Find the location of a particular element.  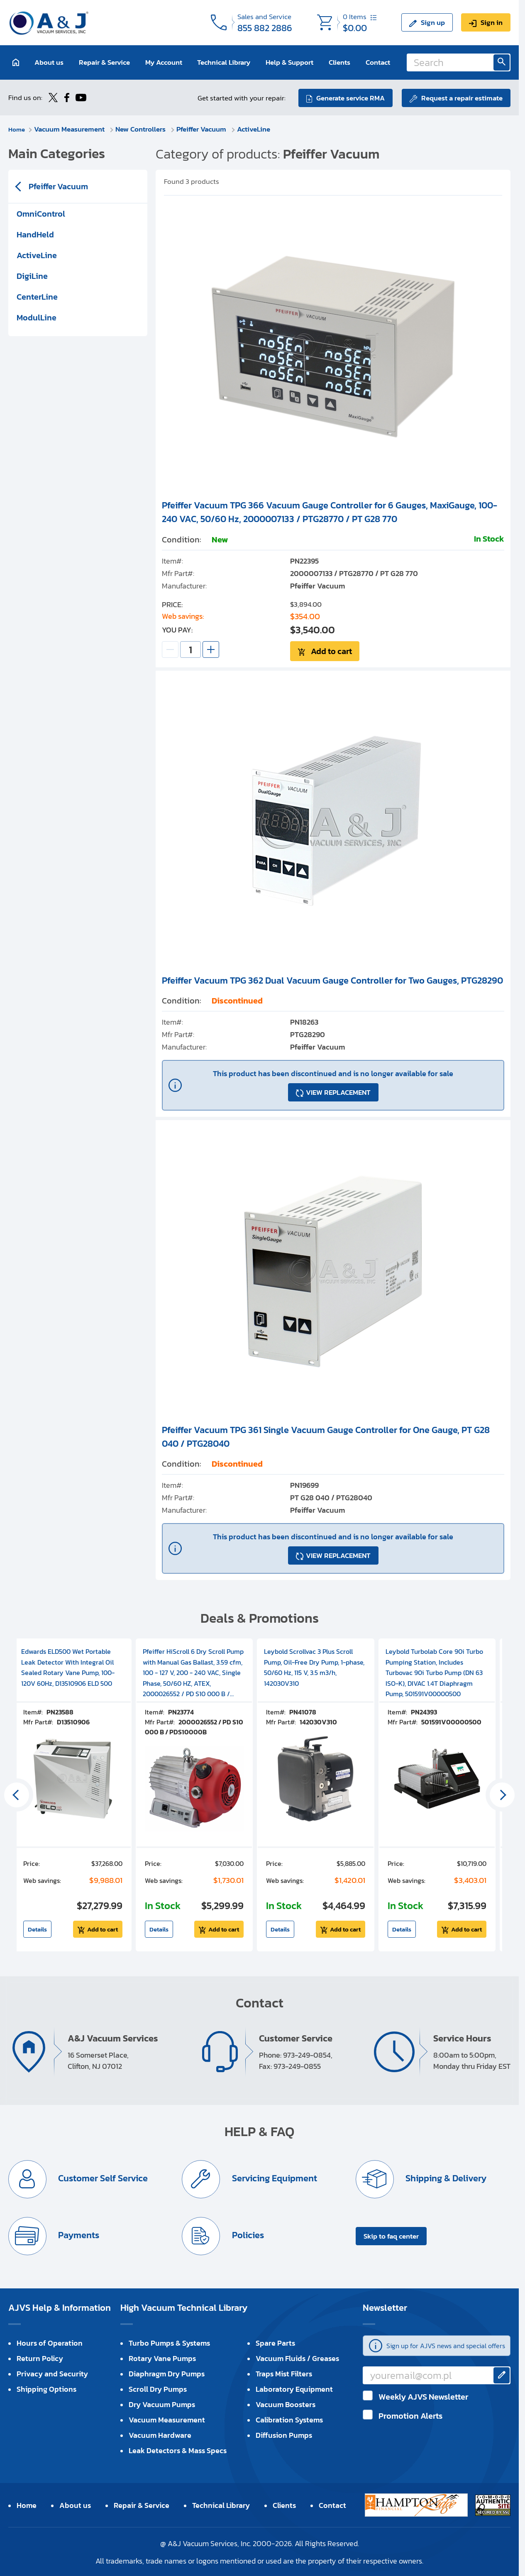

Payments is located at coordinates (78, 2234).